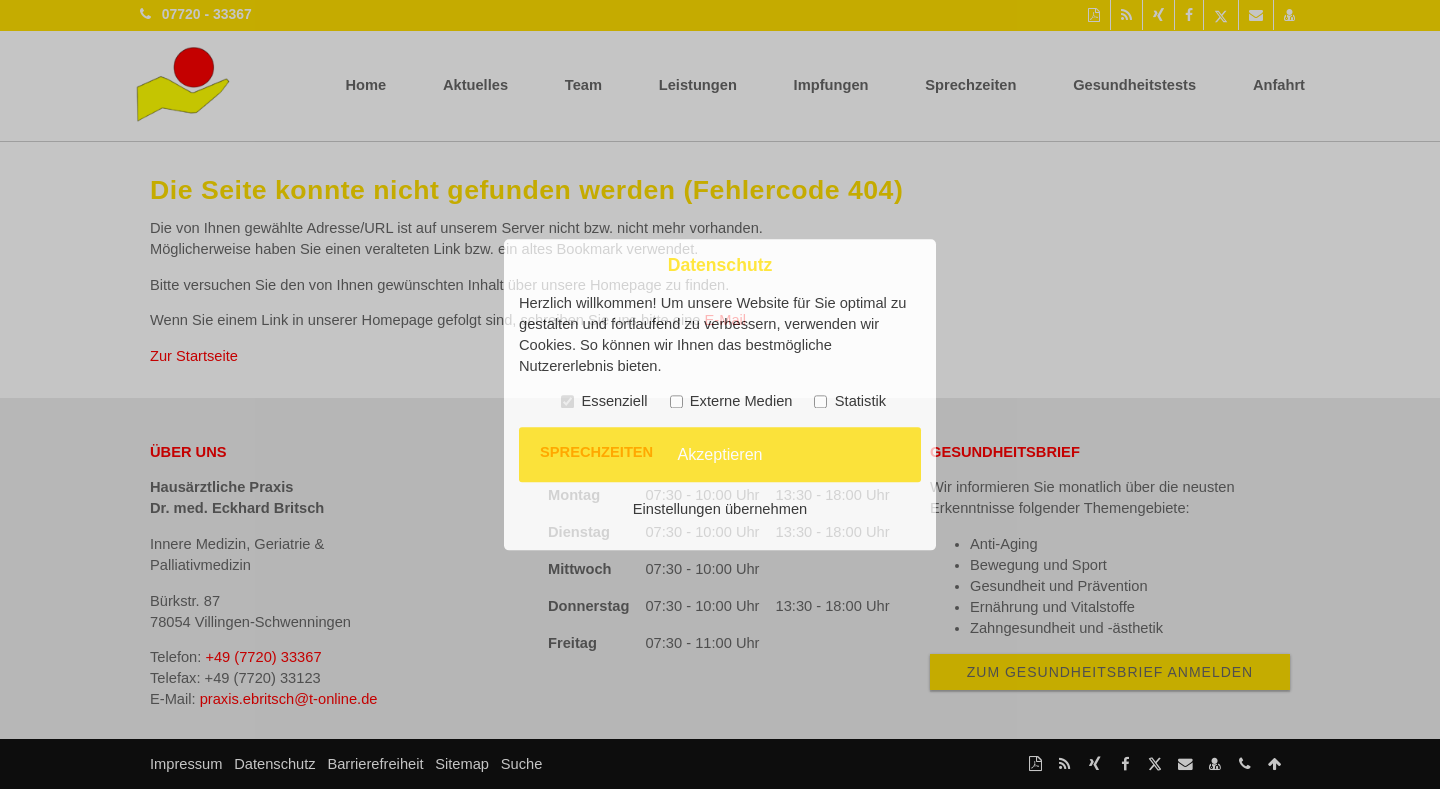 The width and height of the screenshot is (1440, 789). What do you see at coordinates (720, 509) in the screenshot?
I see `Einstellungen übernehmen` at bounding box center [720, 509].